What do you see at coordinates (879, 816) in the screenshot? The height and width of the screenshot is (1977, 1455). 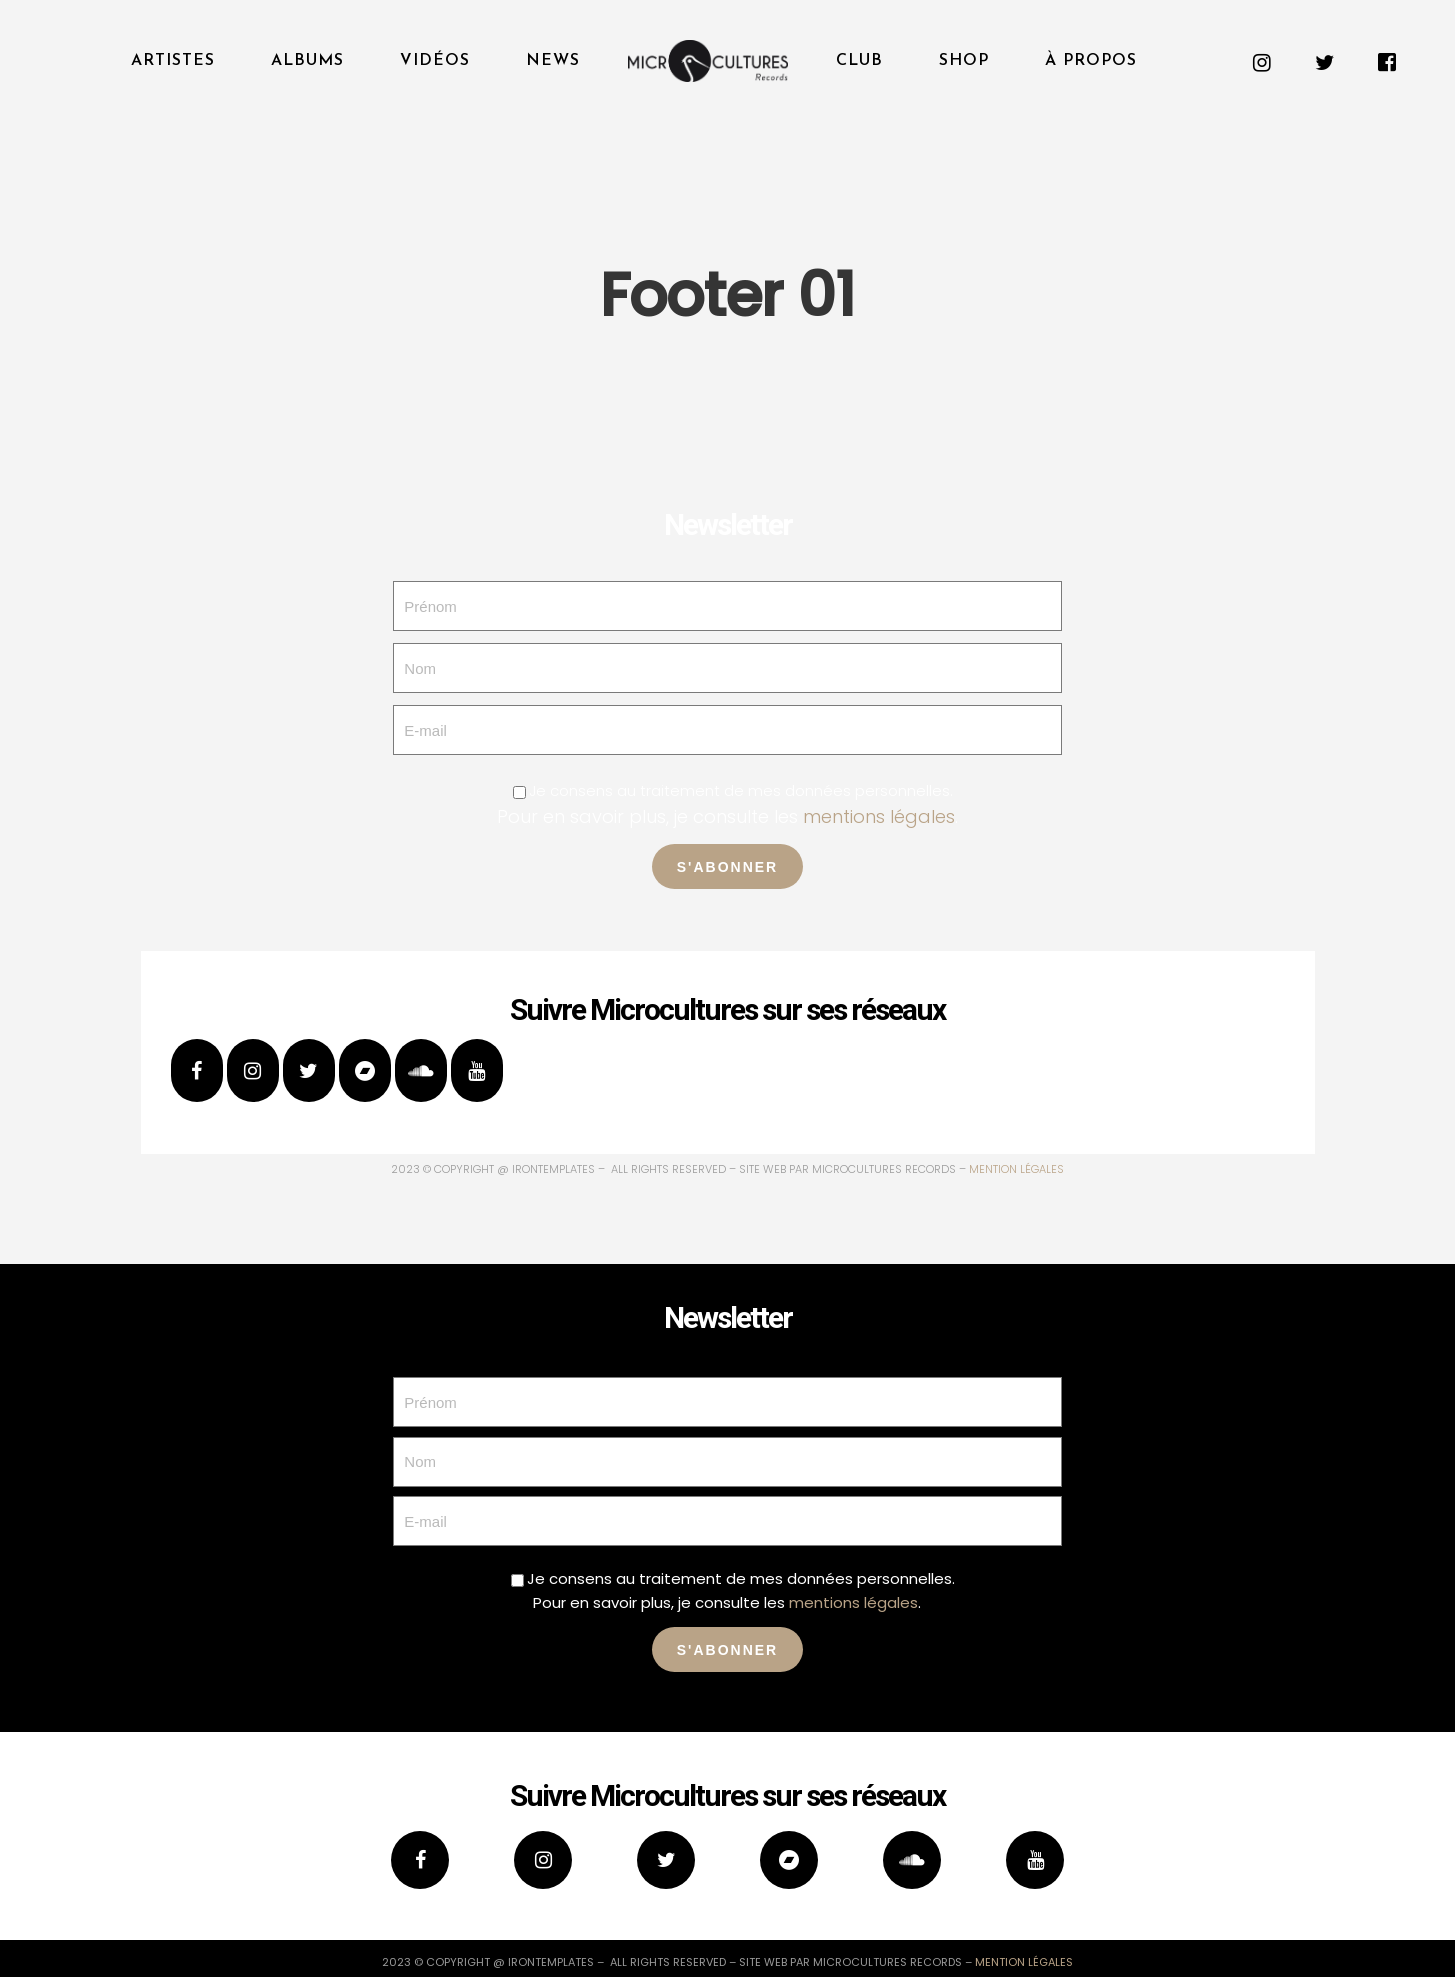 I see `mentions légales` at bounding box center [879, 816].